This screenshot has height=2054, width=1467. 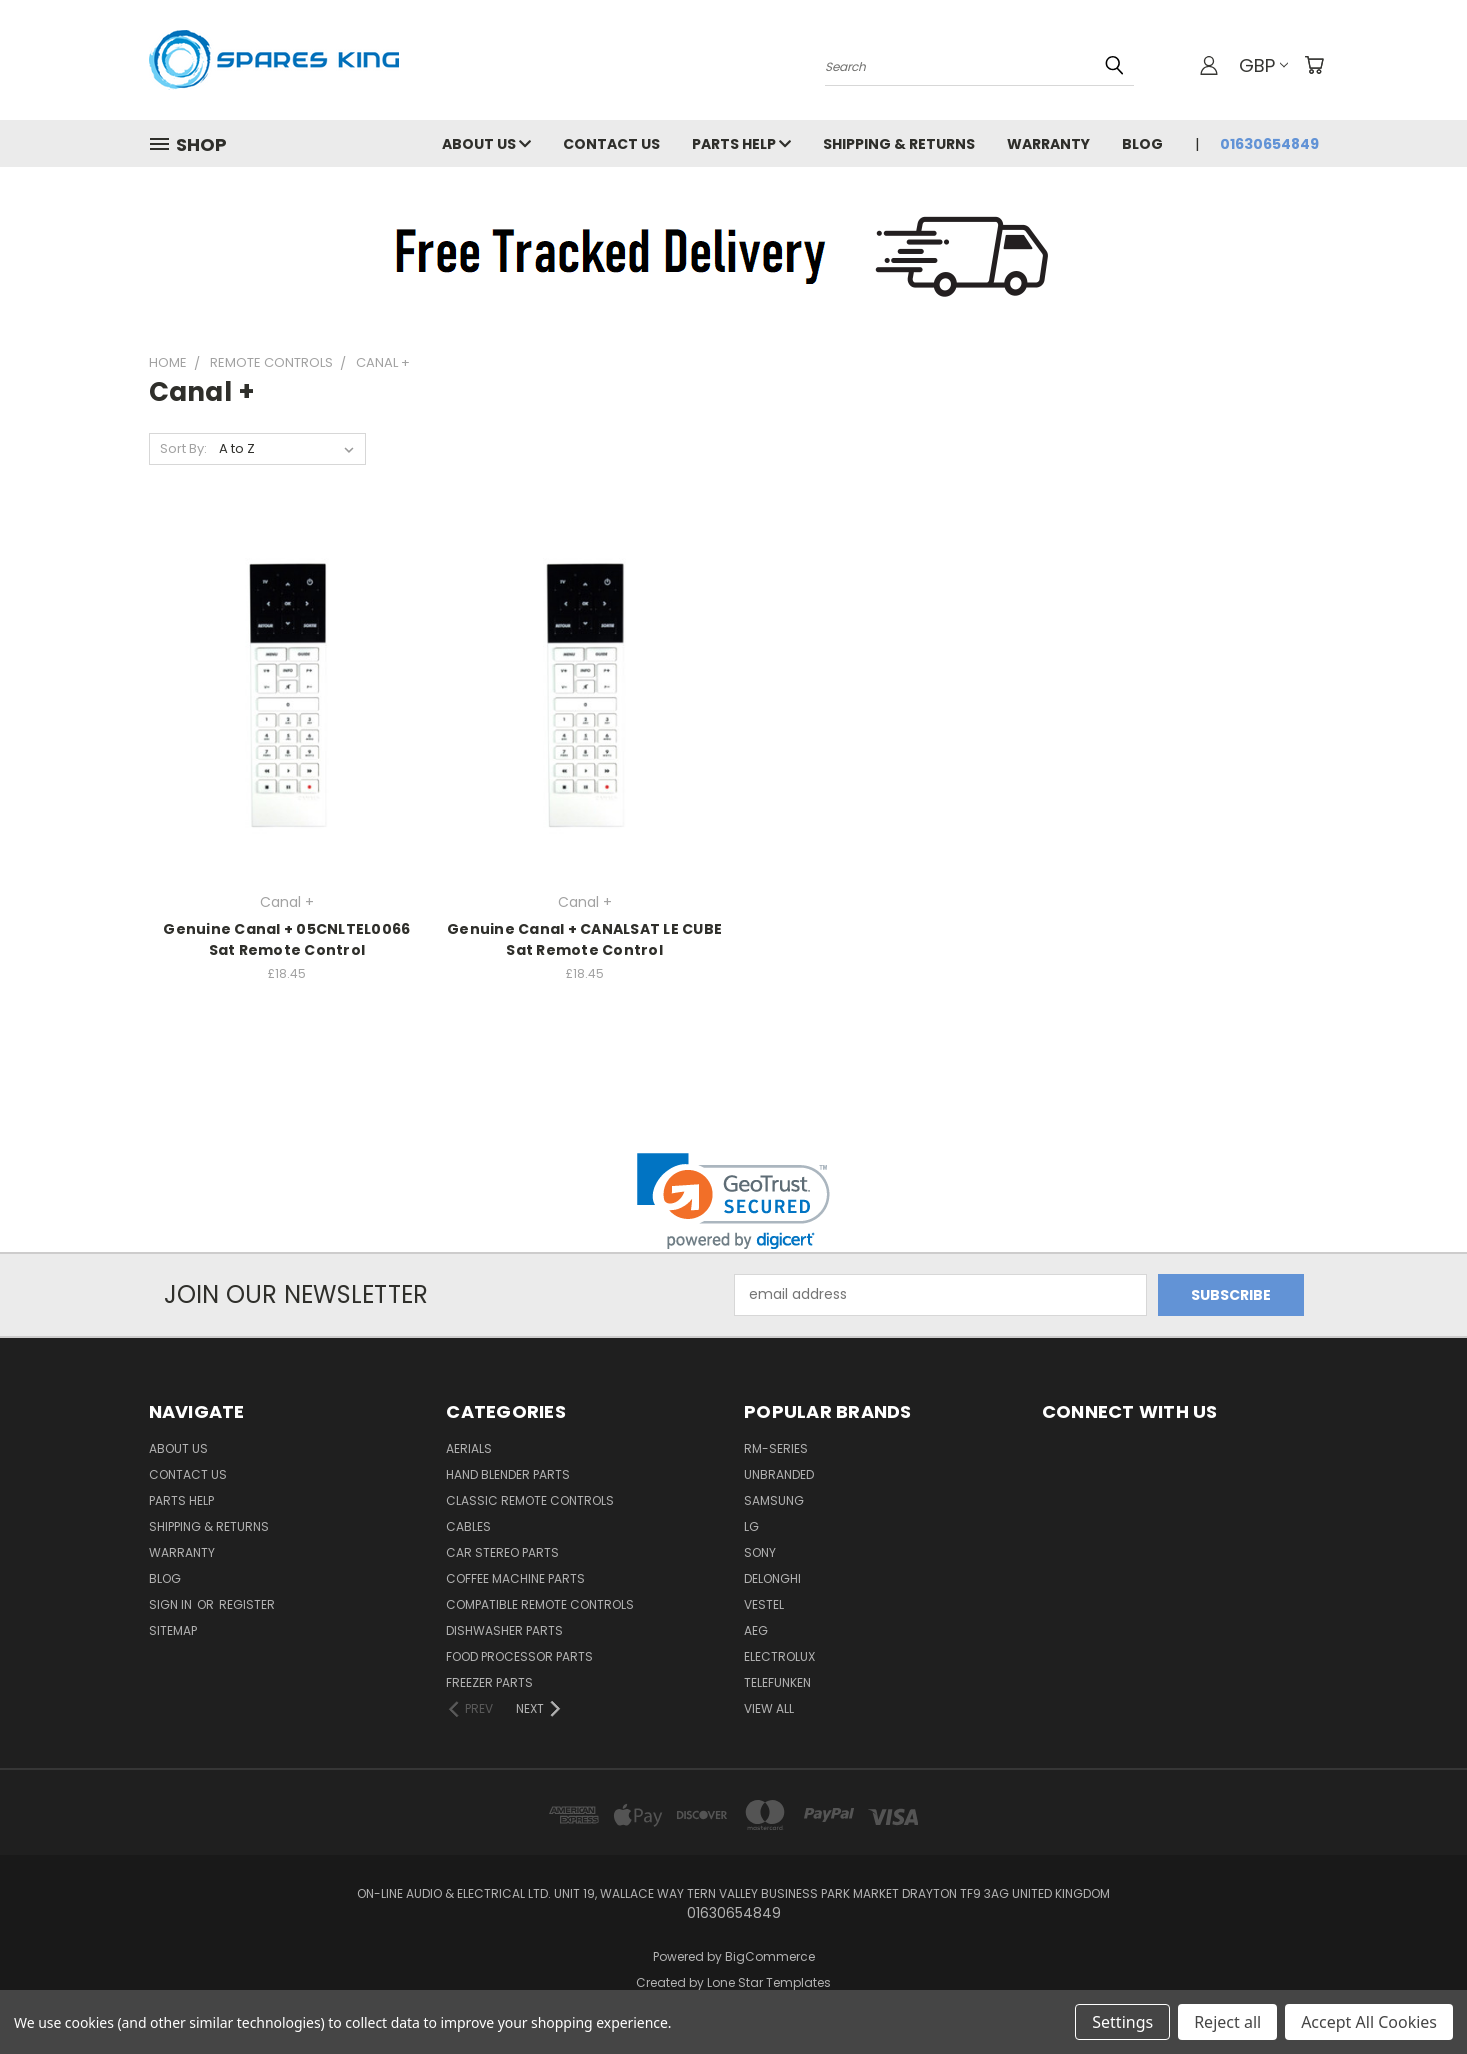 What do you see at coordinates (504, 1630) in the screenshot?
I see `Dishwasher Parts` at bounding box center [504, 1630].